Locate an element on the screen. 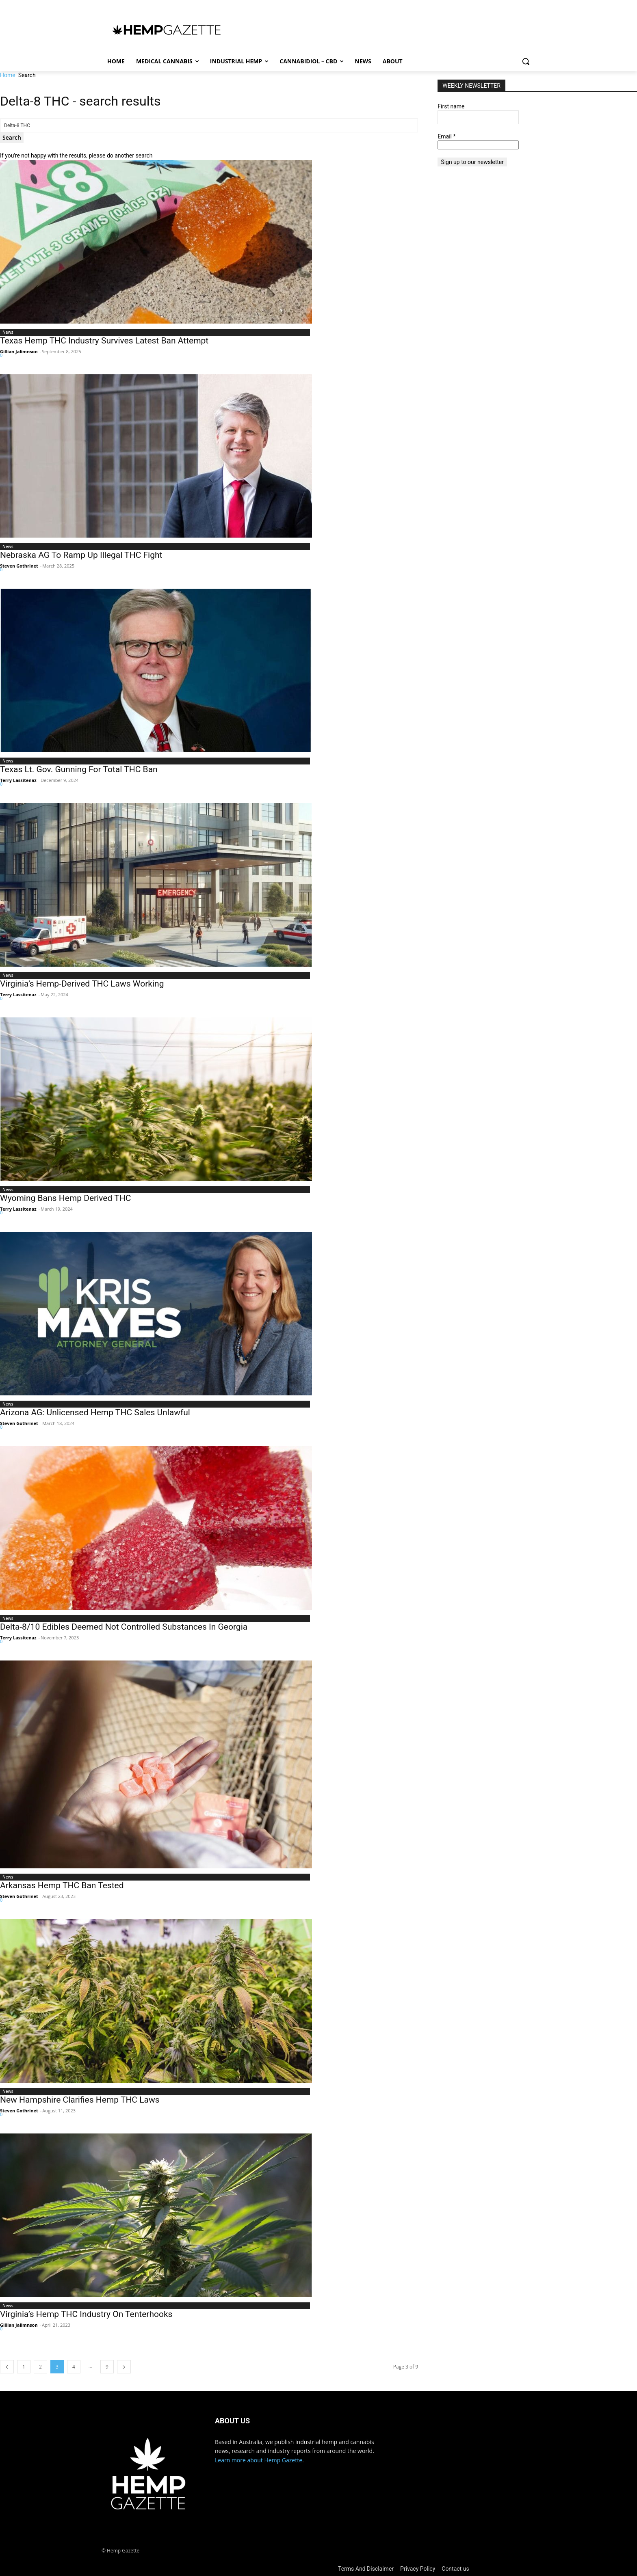 The height and width of the screenshot is (2576, 637). Arizona AG: Unlicensed Hemp THC Sales Unlawful is located at coordinates (95, 1412).